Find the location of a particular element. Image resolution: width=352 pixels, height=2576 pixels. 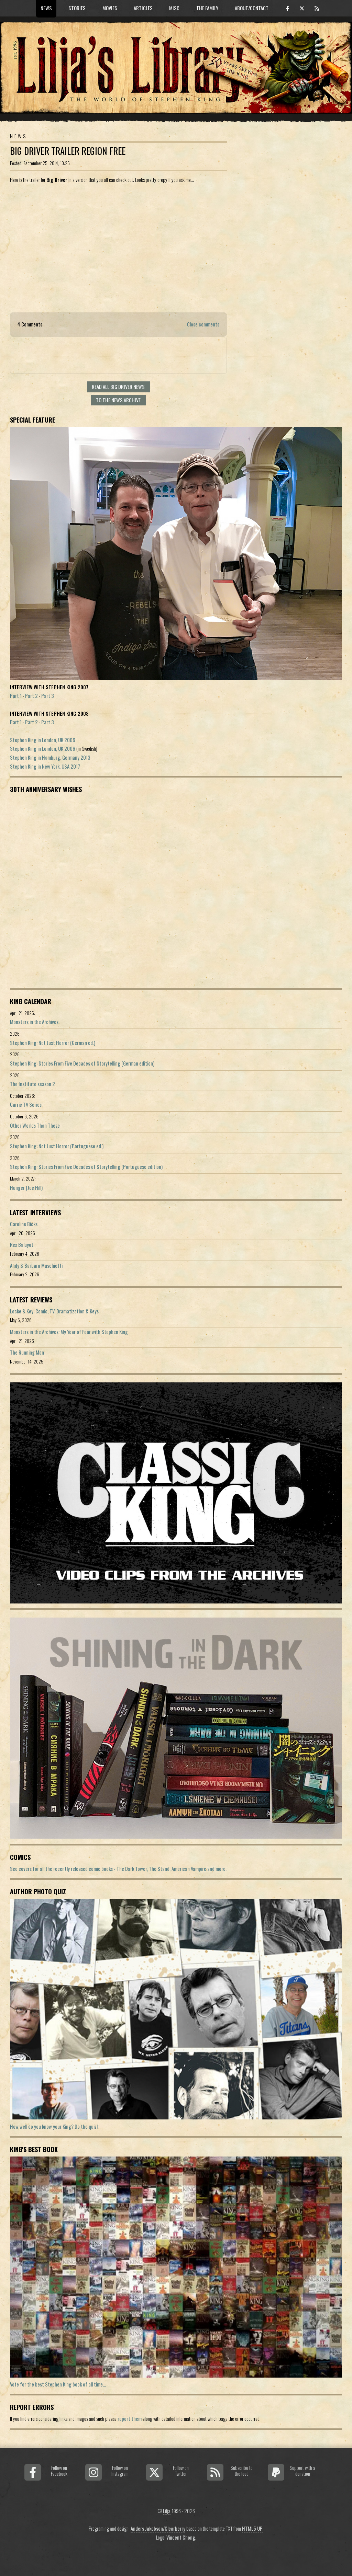

Stephen King: Stories From Five Decades of Storytelling (Portuguese edition) is located at coordinates (86, 1166).